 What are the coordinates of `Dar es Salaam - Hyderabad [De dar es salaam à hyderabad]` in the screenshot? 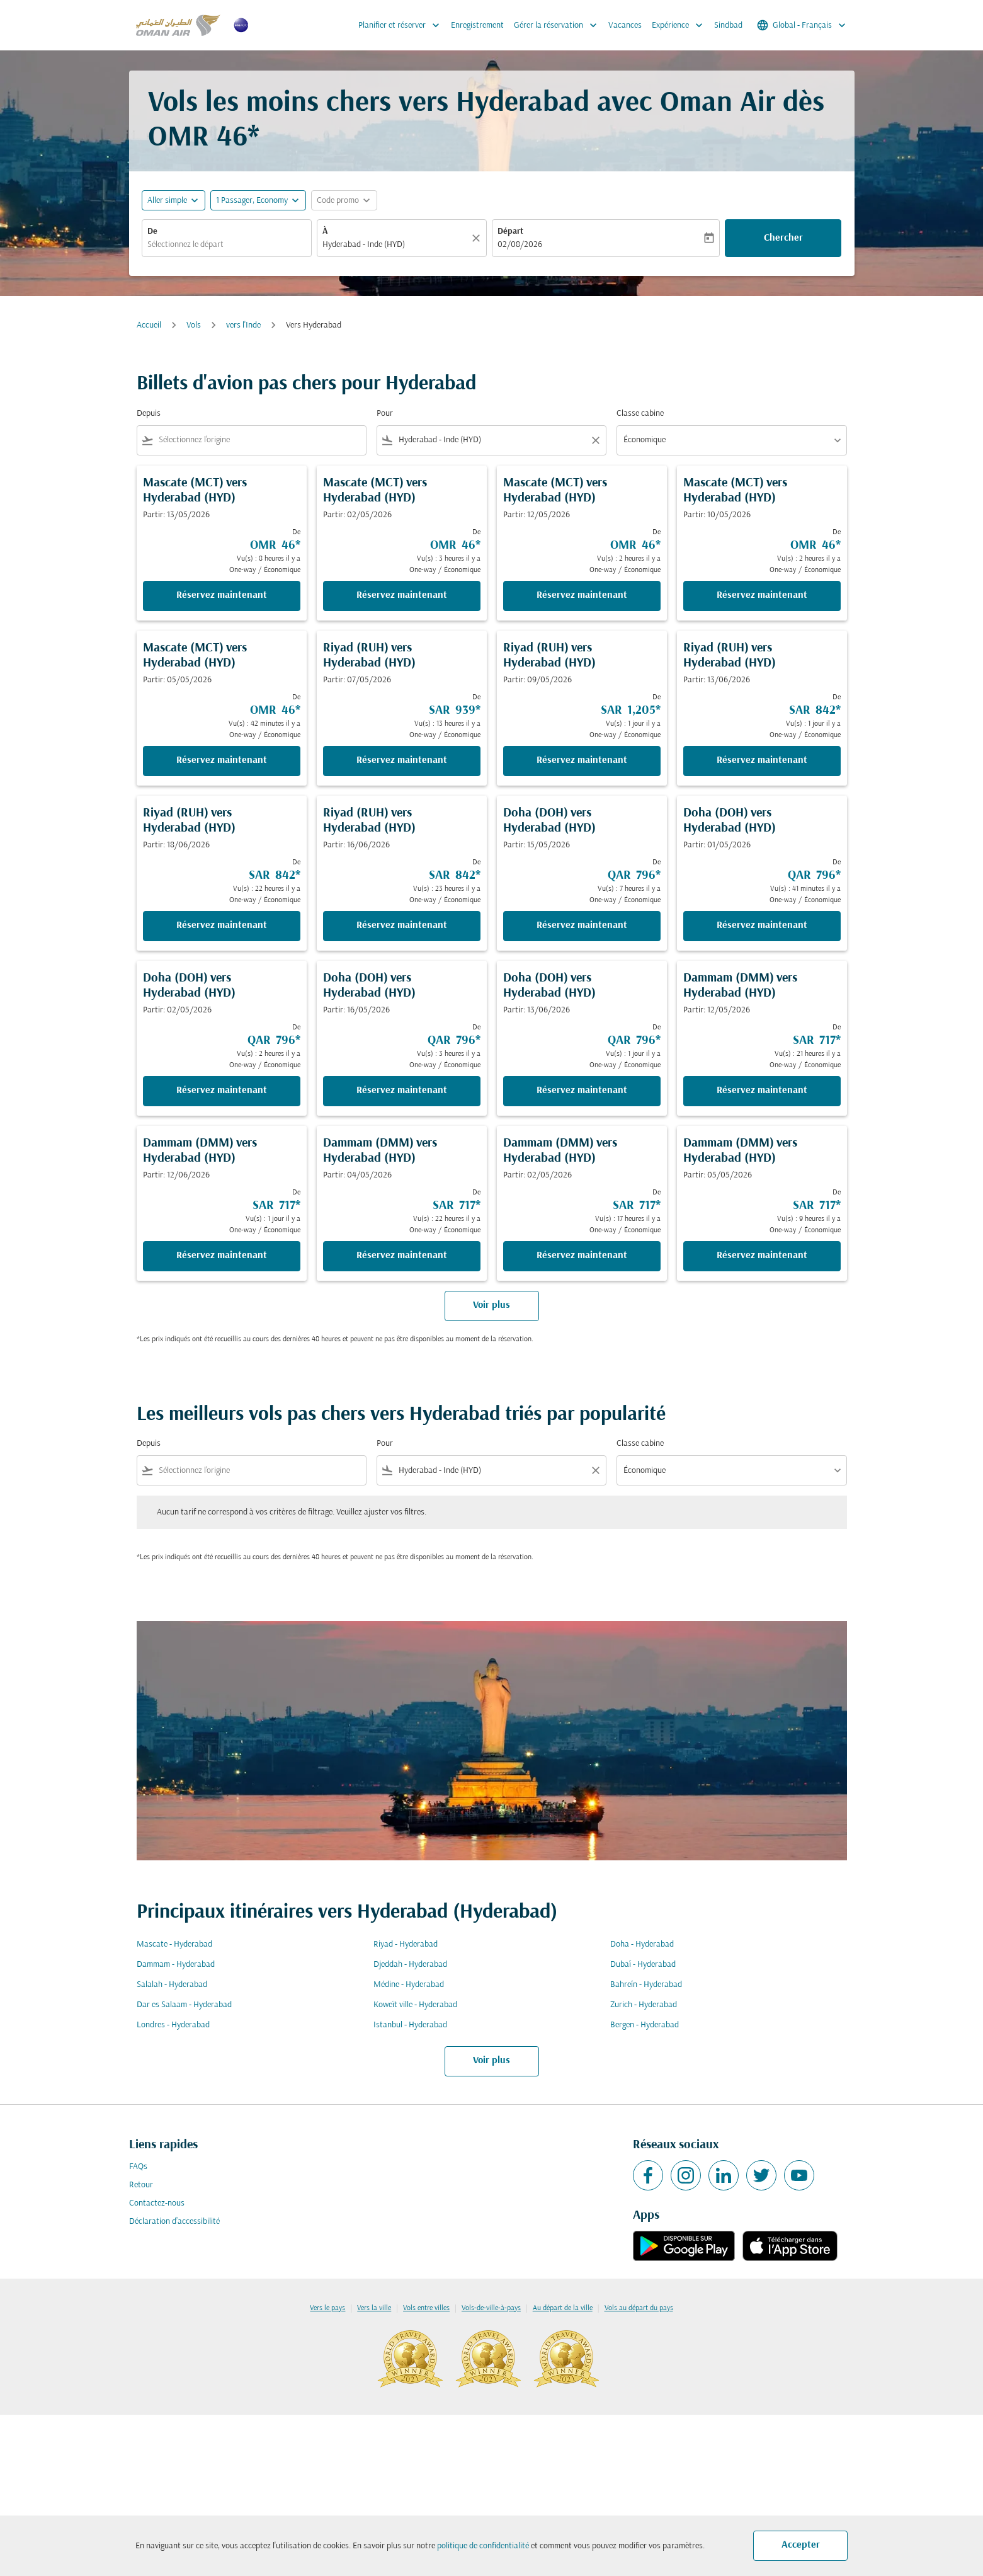 It's located at (184, 2005).